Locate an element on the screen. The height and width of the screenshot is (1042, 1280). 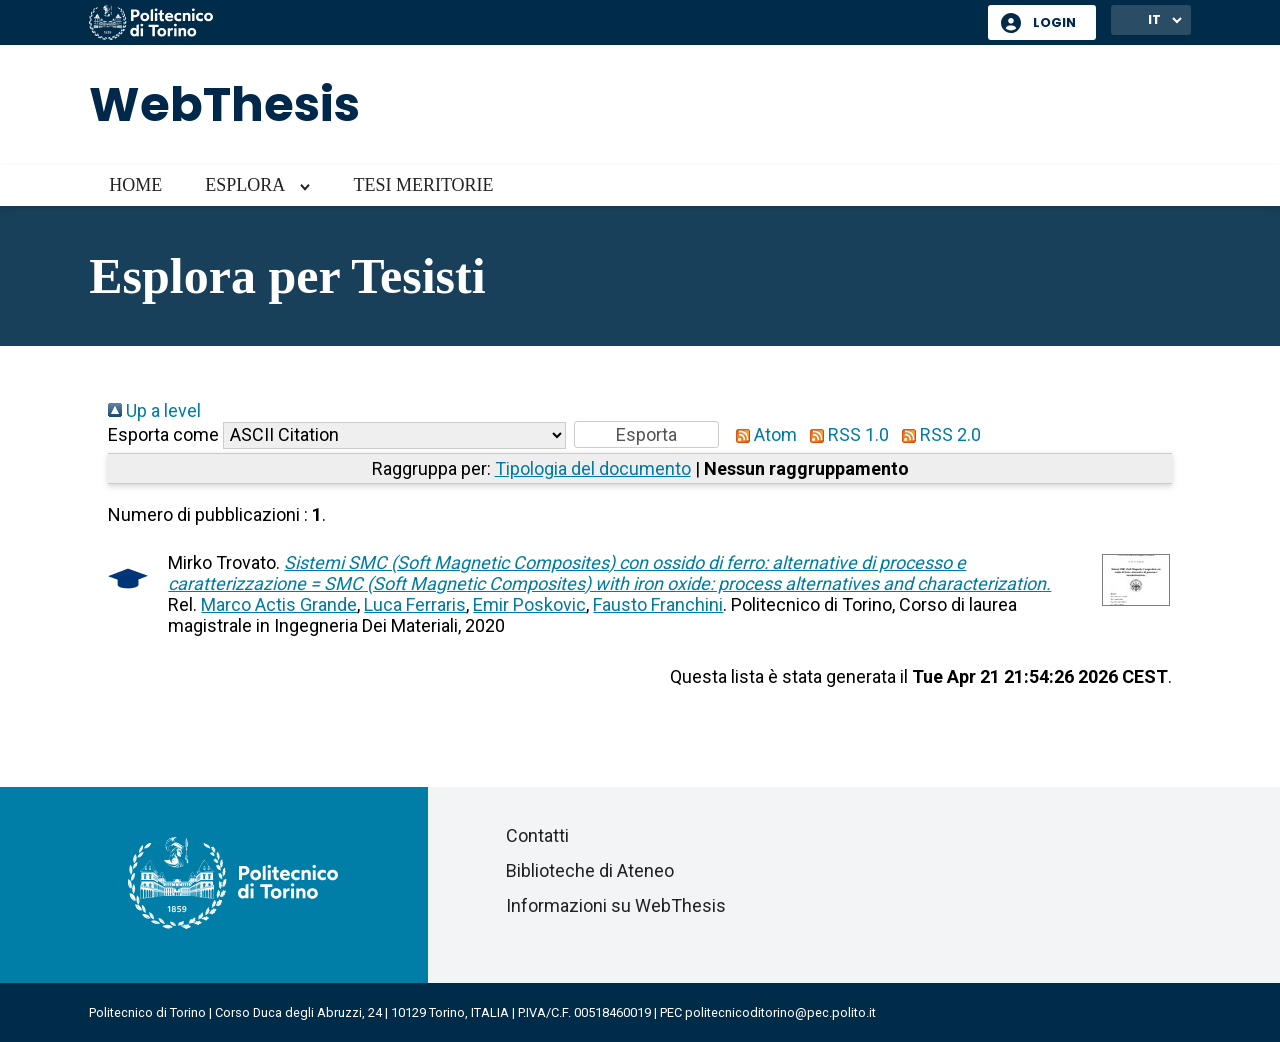
Marco Actis Grande is located at coordinates (279, 604).